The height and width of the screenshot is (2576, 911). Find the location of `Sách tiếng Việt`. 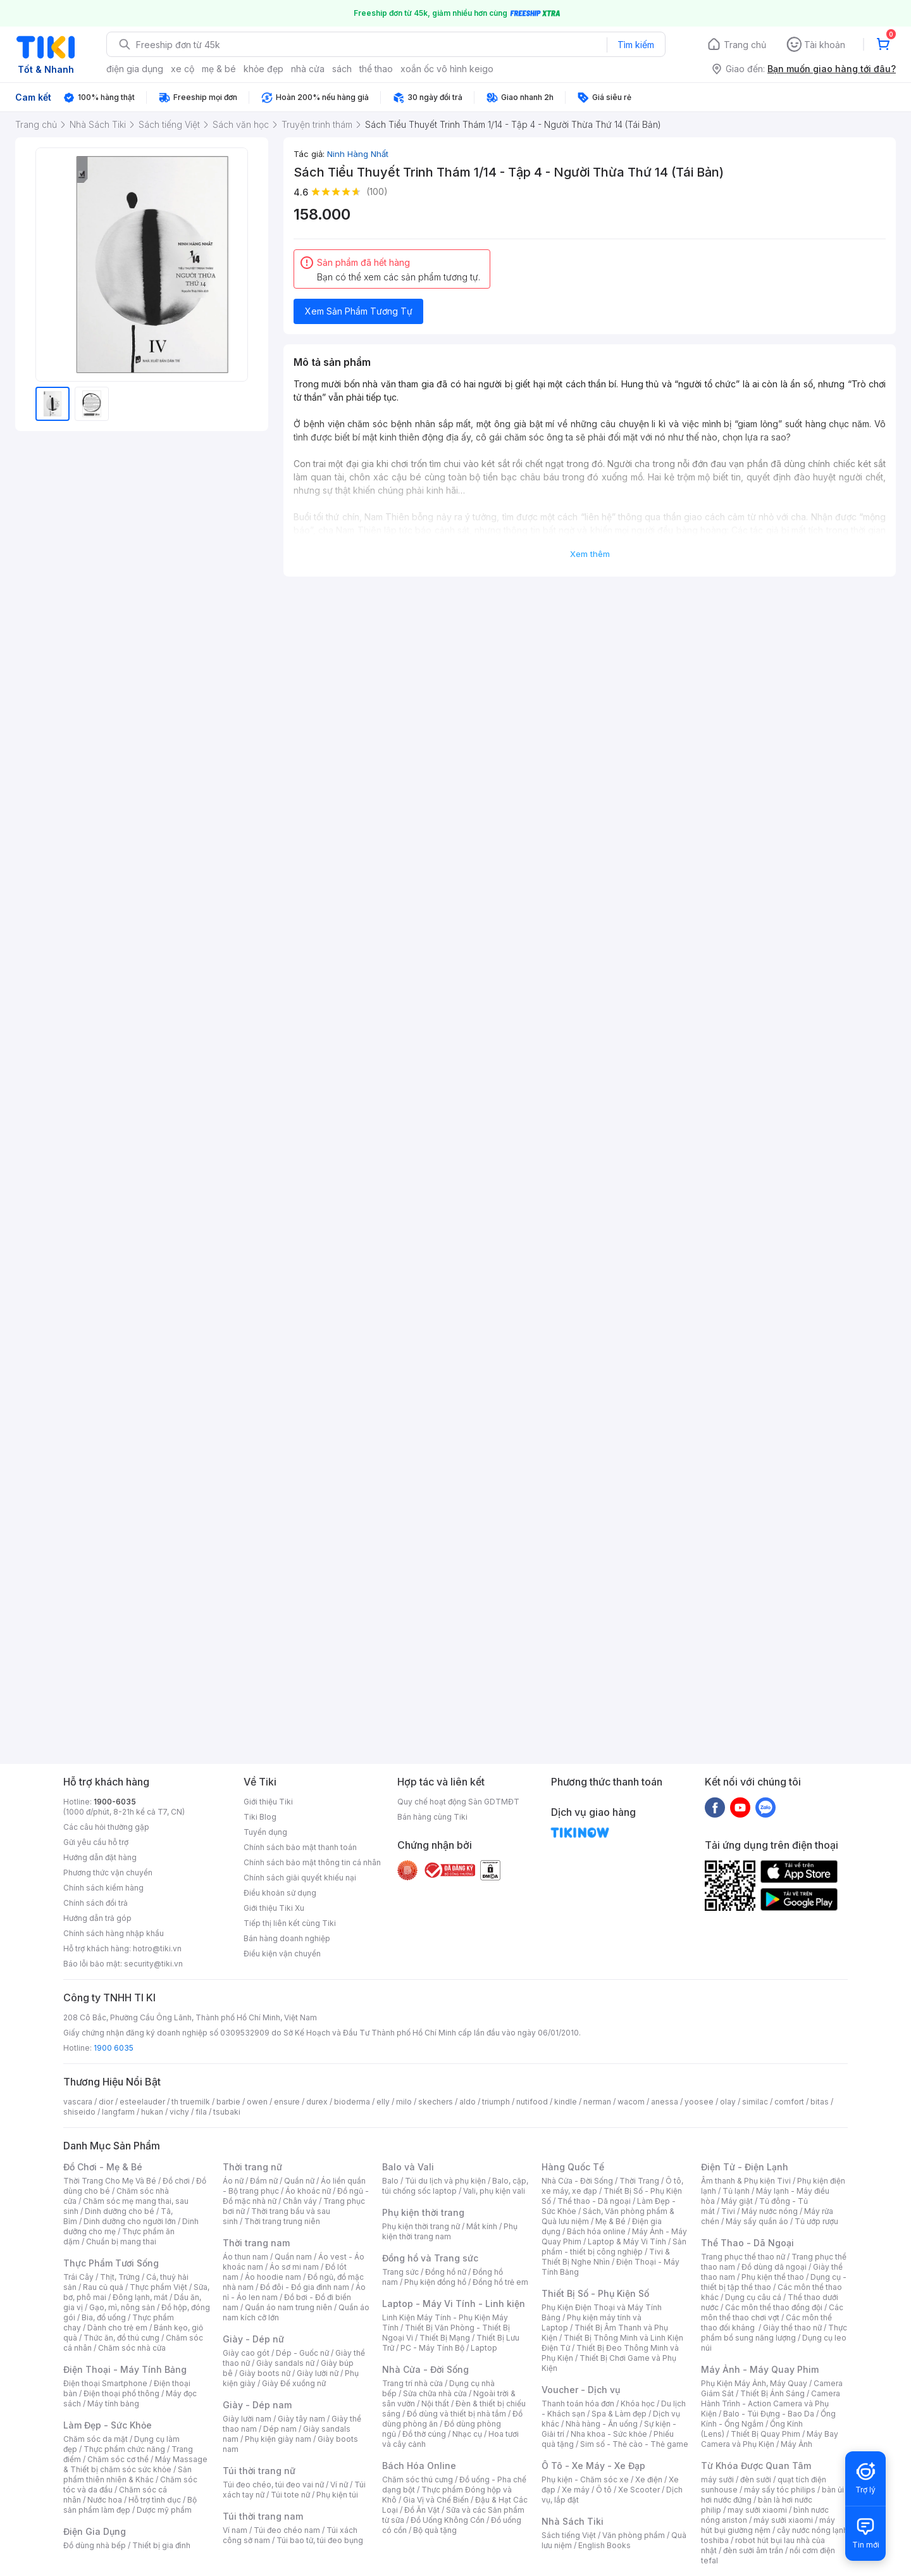

Sách tiếng Việt is located at coordinates (569, 2535).